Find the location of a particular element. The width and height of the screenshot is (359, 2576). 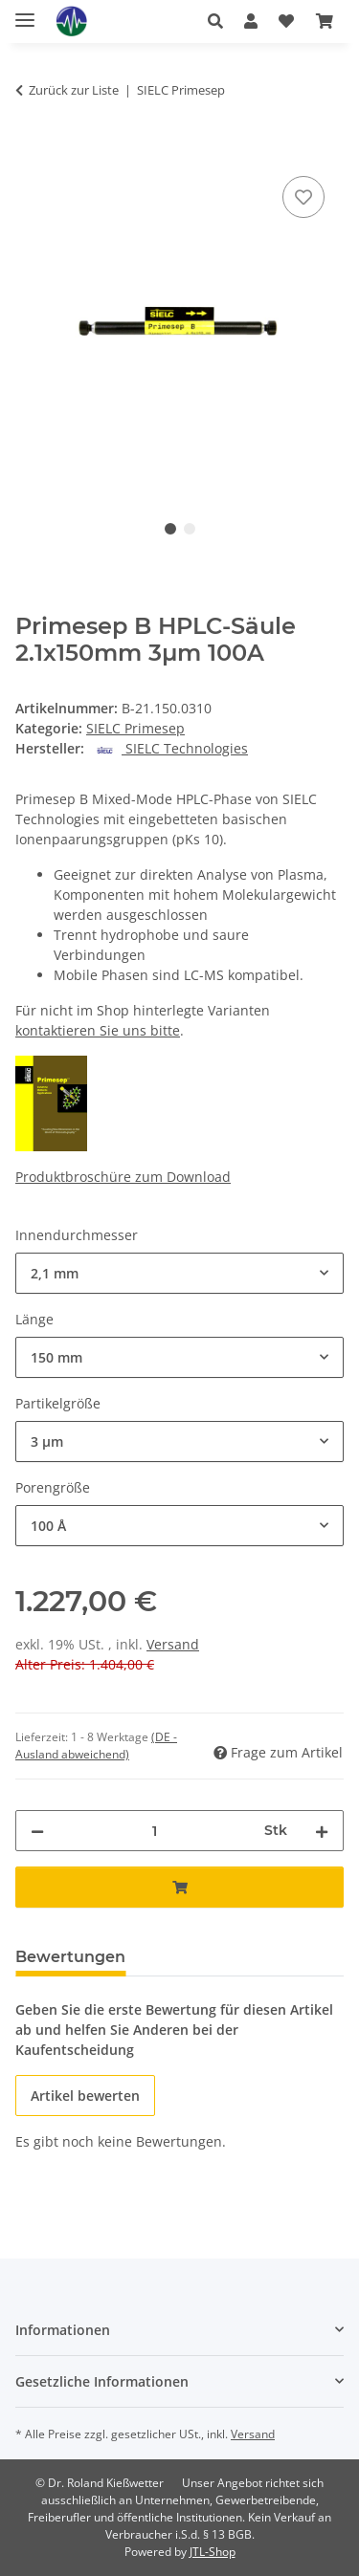

Versand is located at coordinates (172, 1644).